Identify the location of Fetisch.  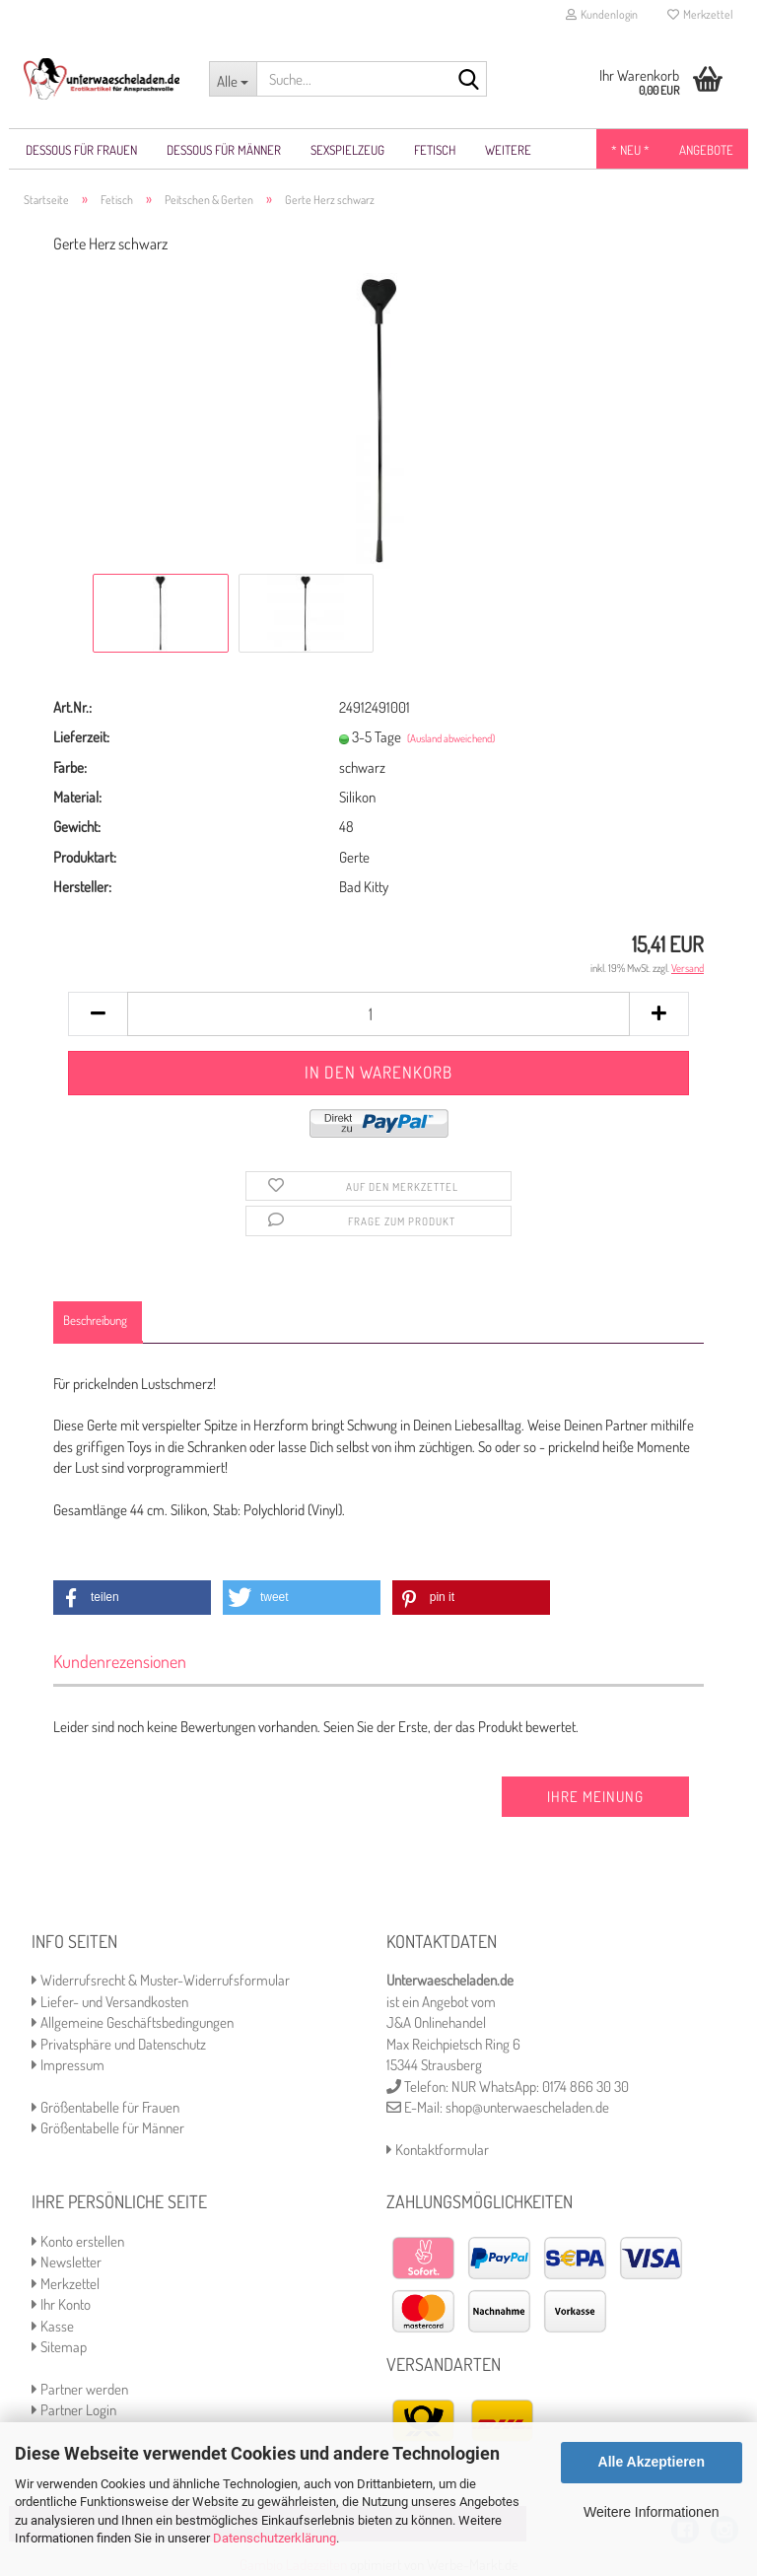
(434, 150).